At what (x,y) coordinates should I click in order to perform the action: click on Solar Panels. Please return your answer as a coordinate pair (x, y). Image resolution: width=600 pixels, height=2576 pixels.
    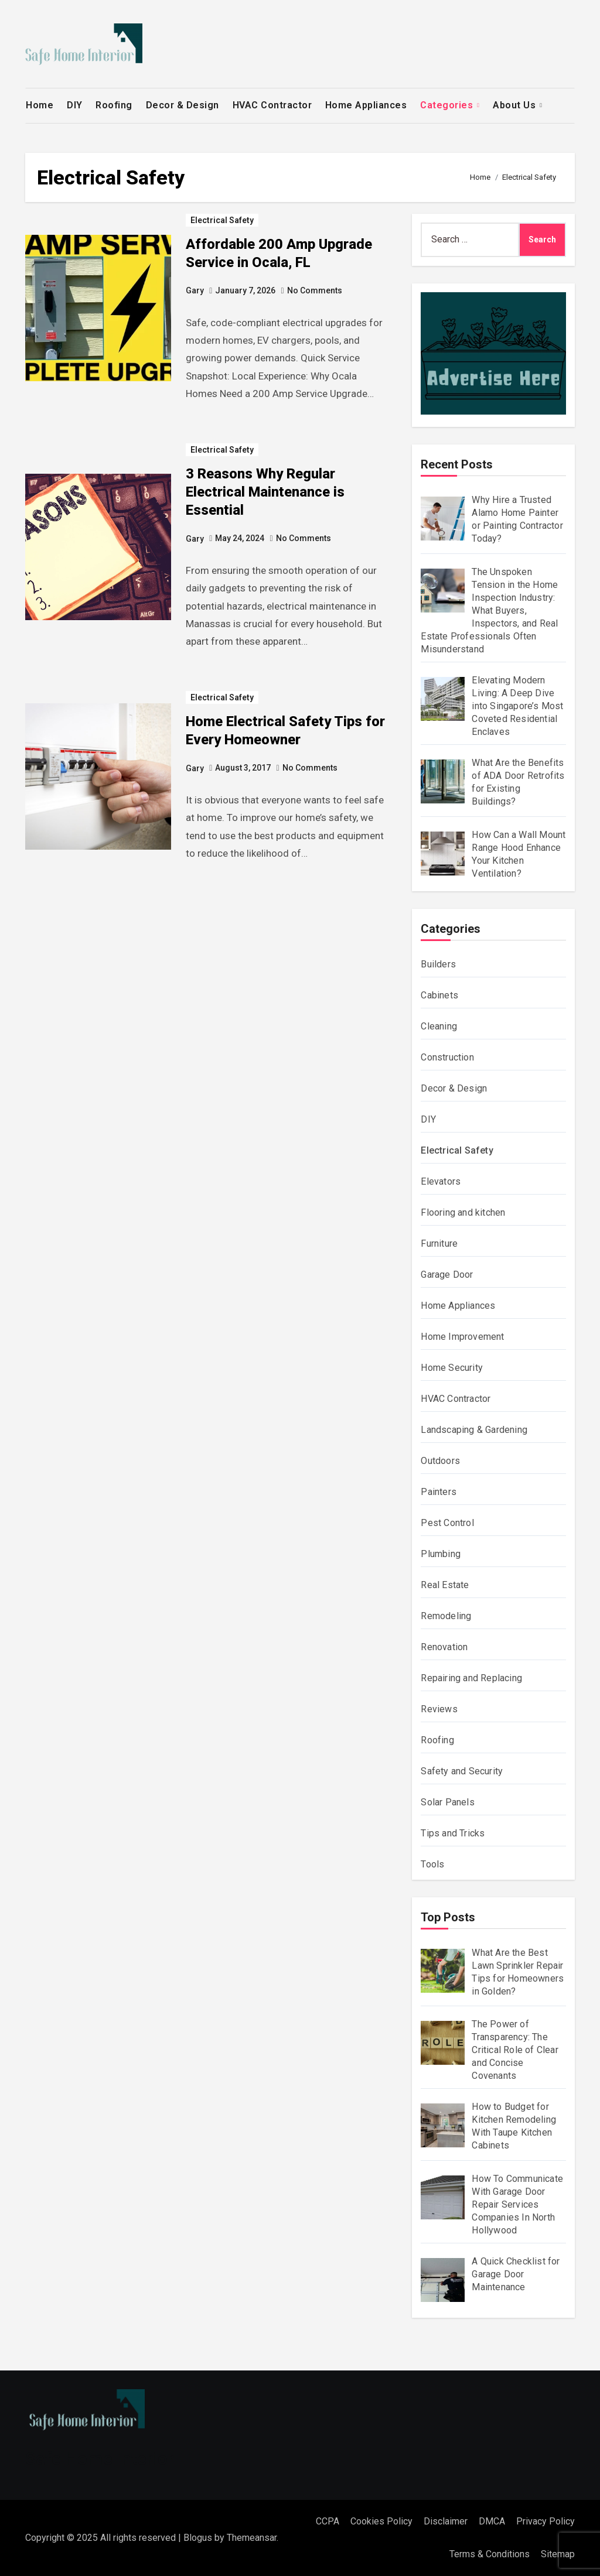
    Looking at the image, I should click on (447, 1802).